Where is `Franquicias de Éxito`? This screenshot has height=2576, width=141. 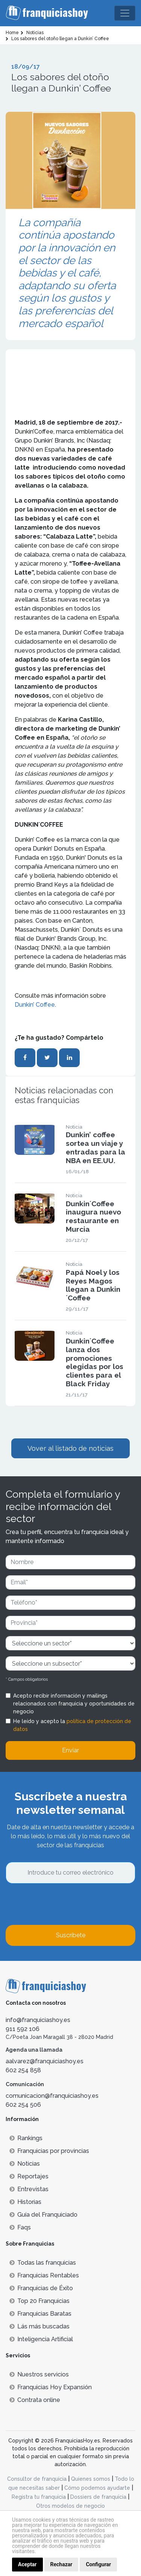 Franquicias de Éxito is located at coordinates (41, 2288).